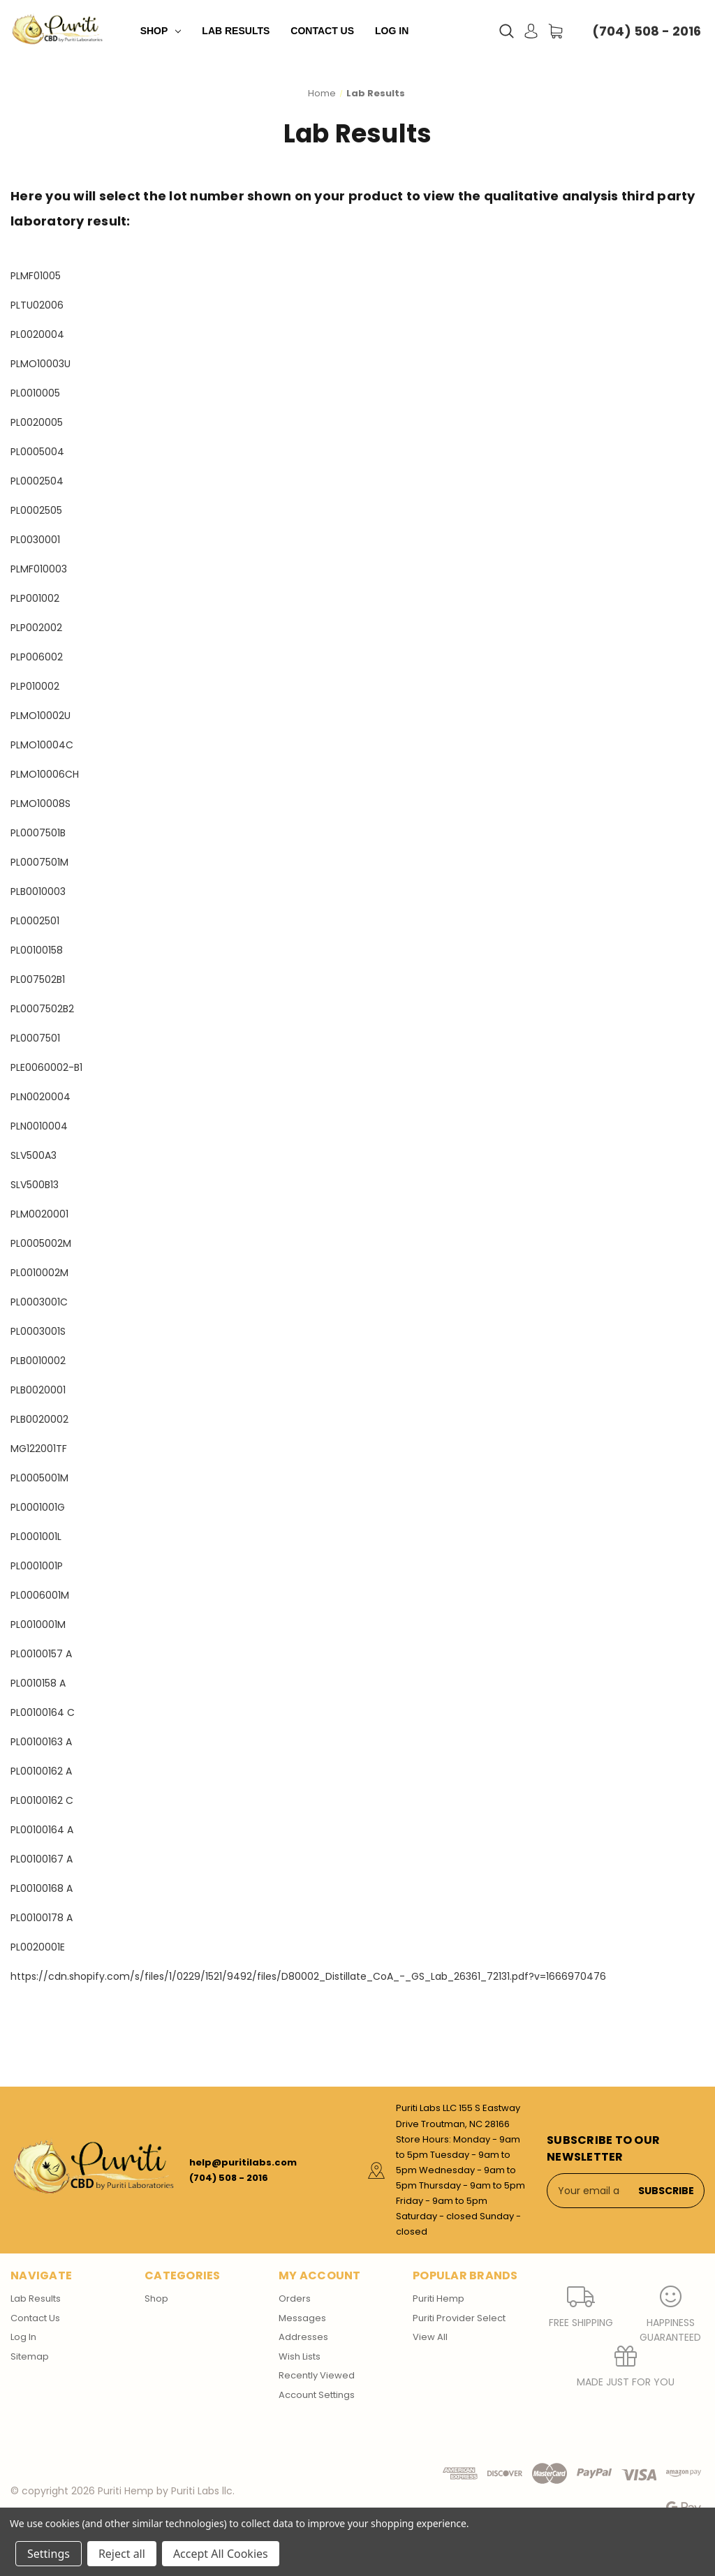  What do you see at coordinates (37, 1507) in the screenshot?
I see `PL0001001G` at bounding box center [37, 1507].